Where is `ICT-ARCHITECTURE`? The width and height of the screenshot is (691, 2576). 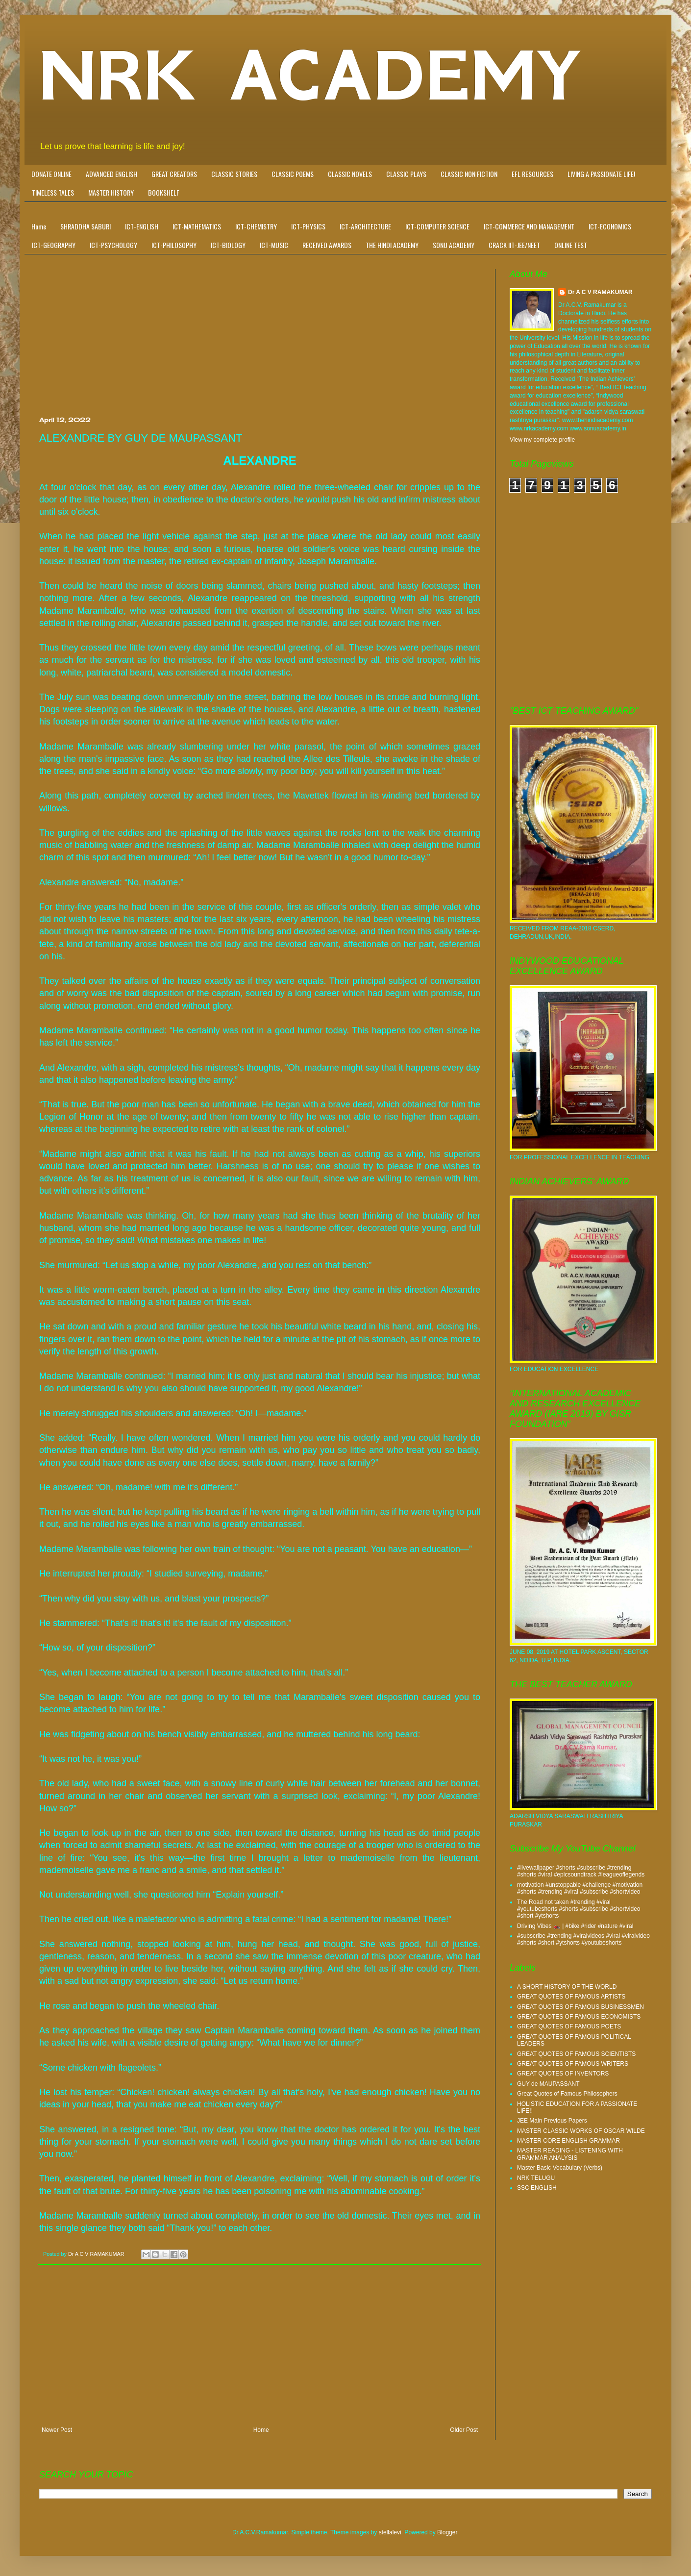
ICT-ARCHITECTURE is located at coordinates (365, 226).